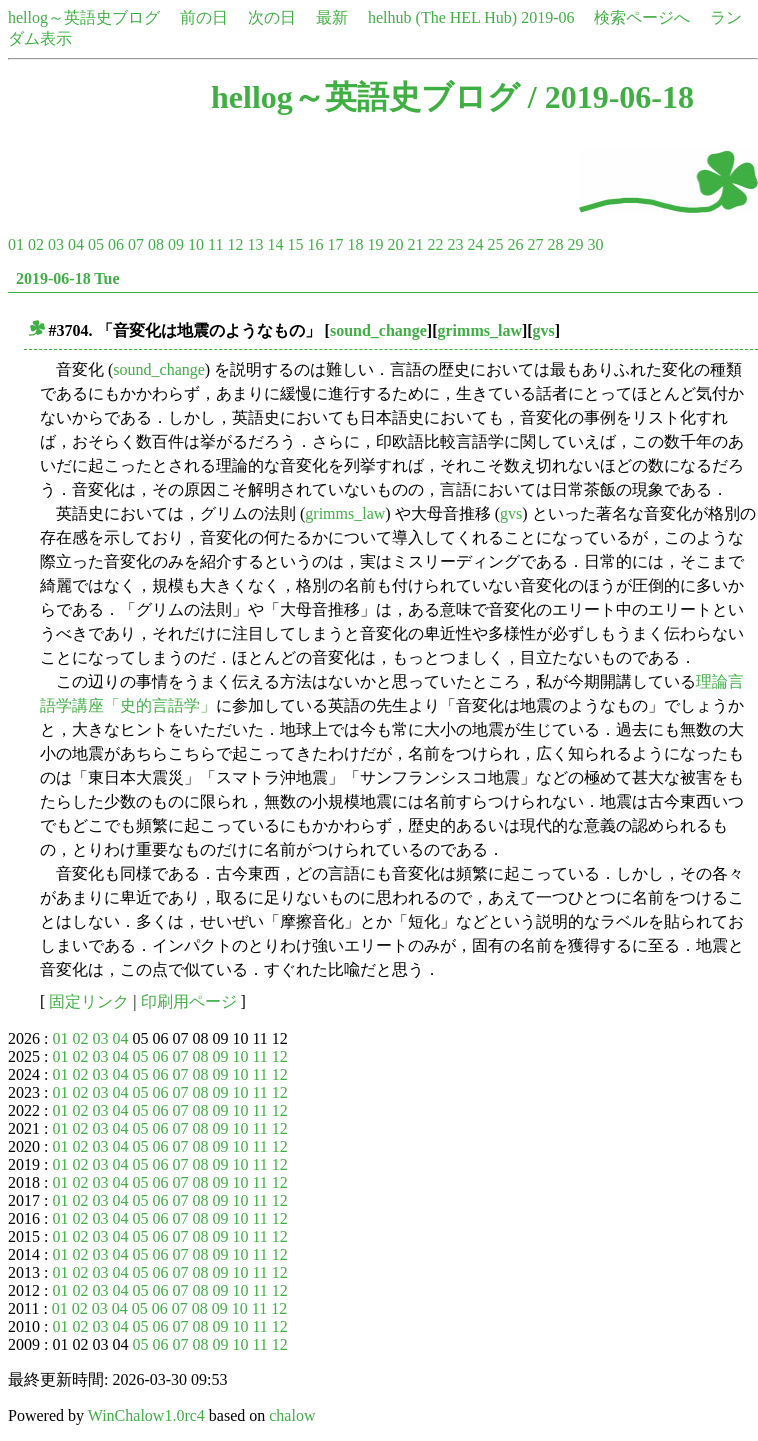 Image resolution: width=758 pixels, height=1441 pixels. I want to click on chalow, so click(292, 1415).